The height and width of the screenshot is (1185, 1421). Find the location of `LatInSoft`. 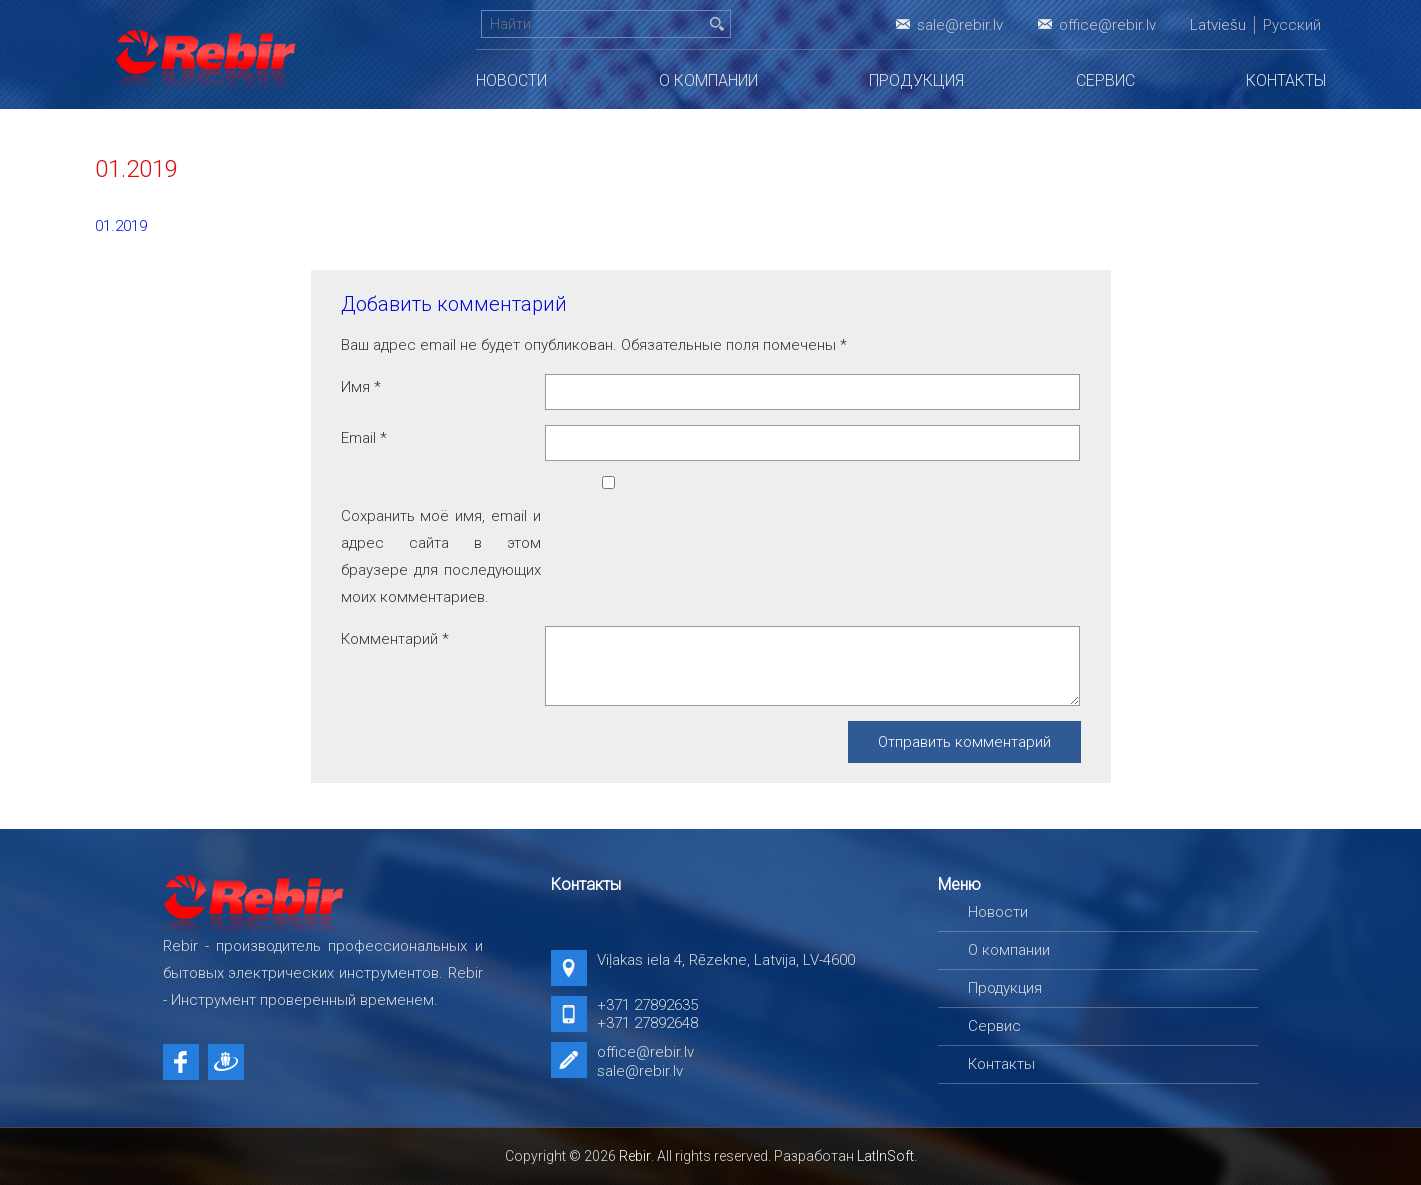

LatInSoft is located at coordinates (885, 1156).